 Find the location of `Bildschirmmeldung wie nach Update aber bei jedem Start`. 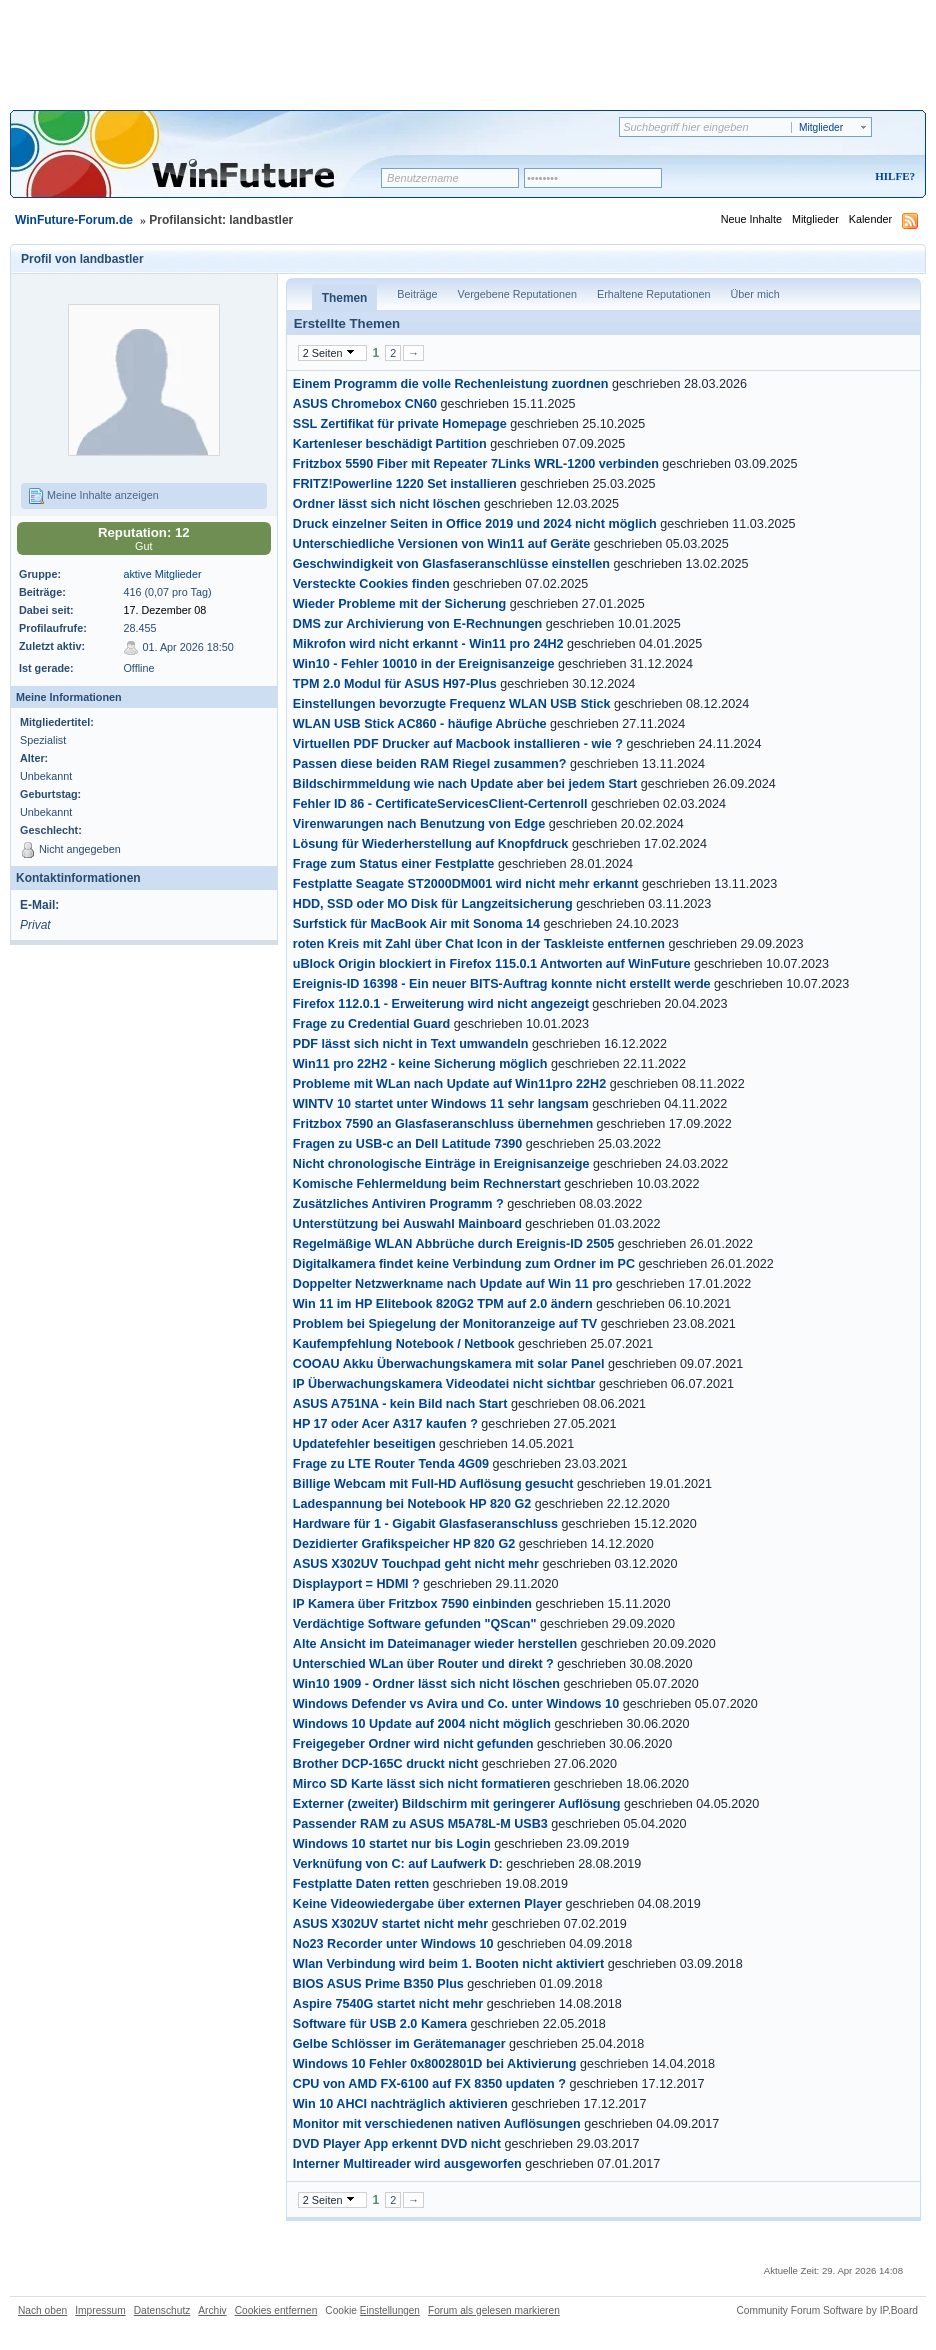

Bildschirmmeldung wie nach Update aber bei jedem Start is located at coordinates (465, 784).